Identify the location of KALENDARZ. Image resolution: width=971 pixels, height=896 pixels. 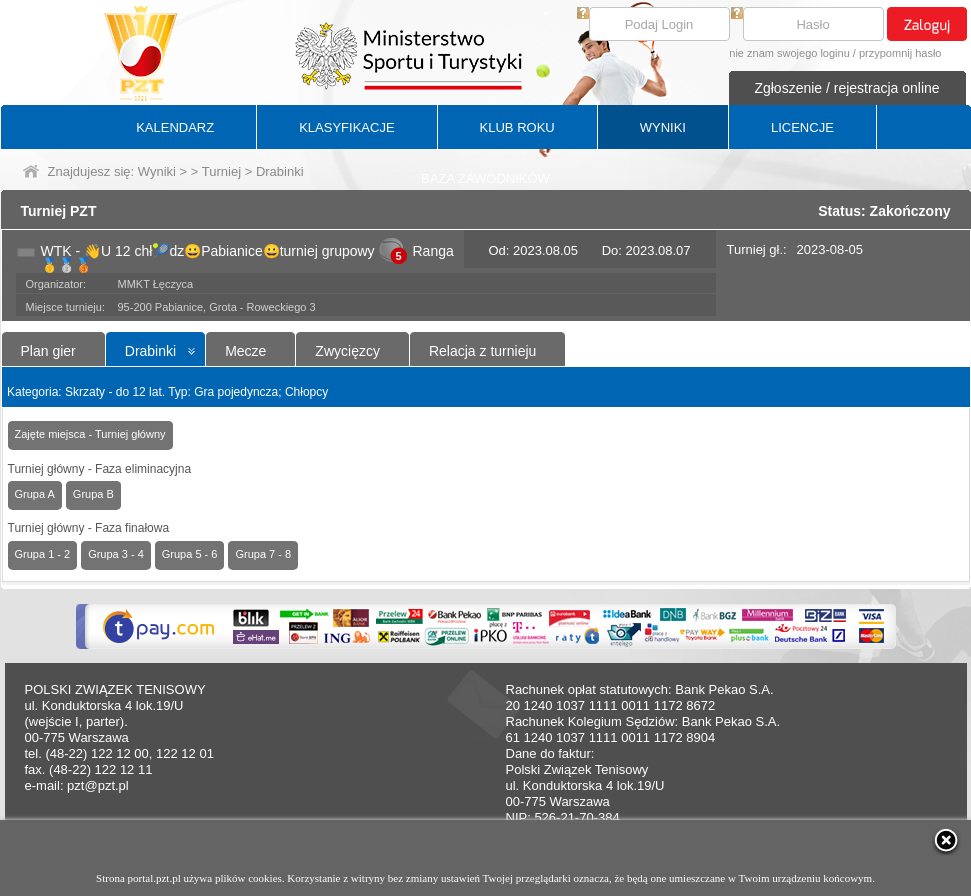
(175, 127).